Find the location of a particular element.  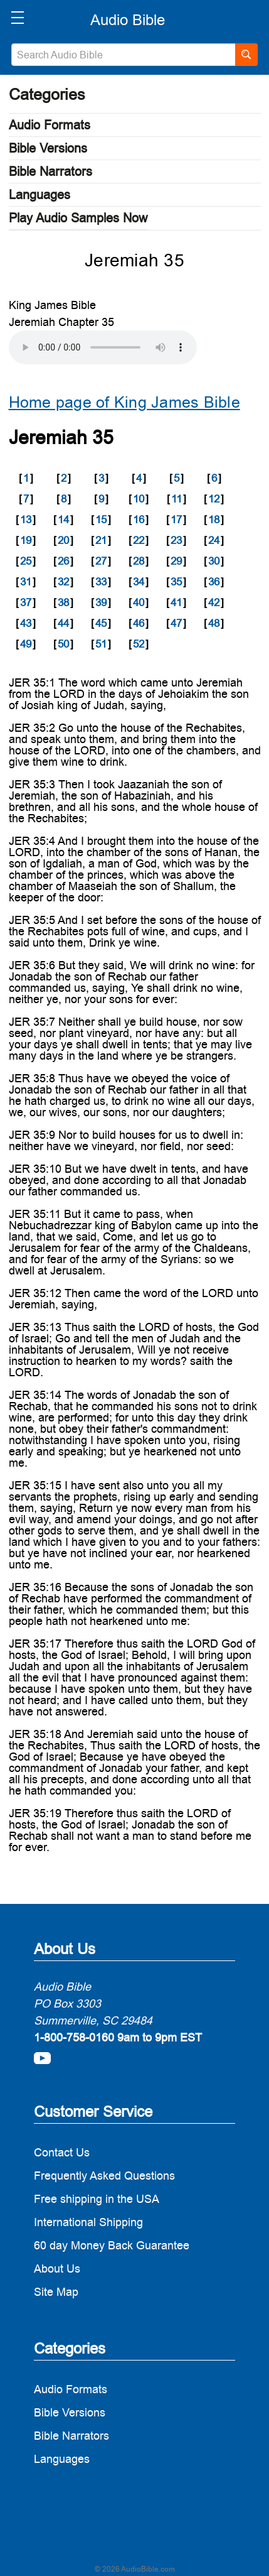

36 is located at coordinates (213, 581).